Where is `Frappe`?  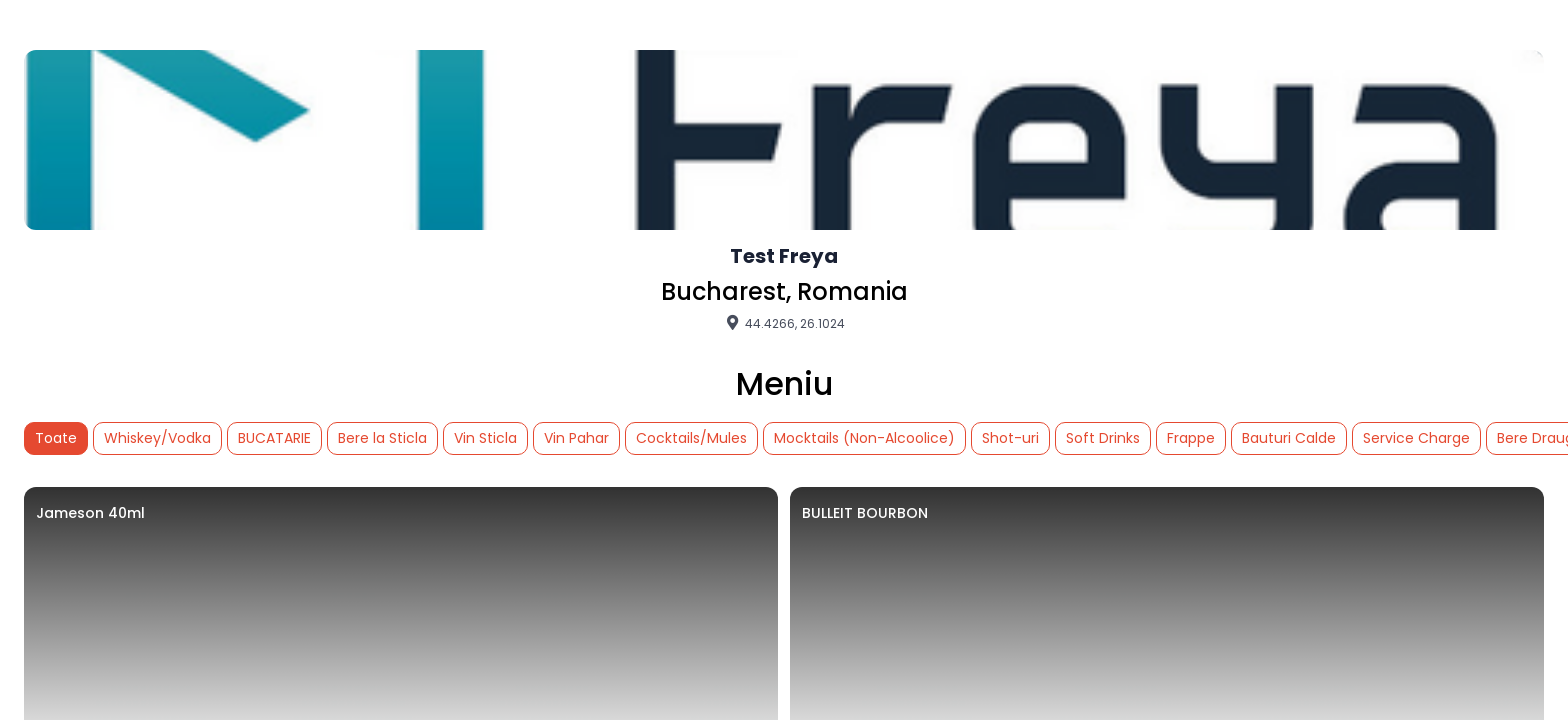 Frappe is located at coordinates (1191, 438).